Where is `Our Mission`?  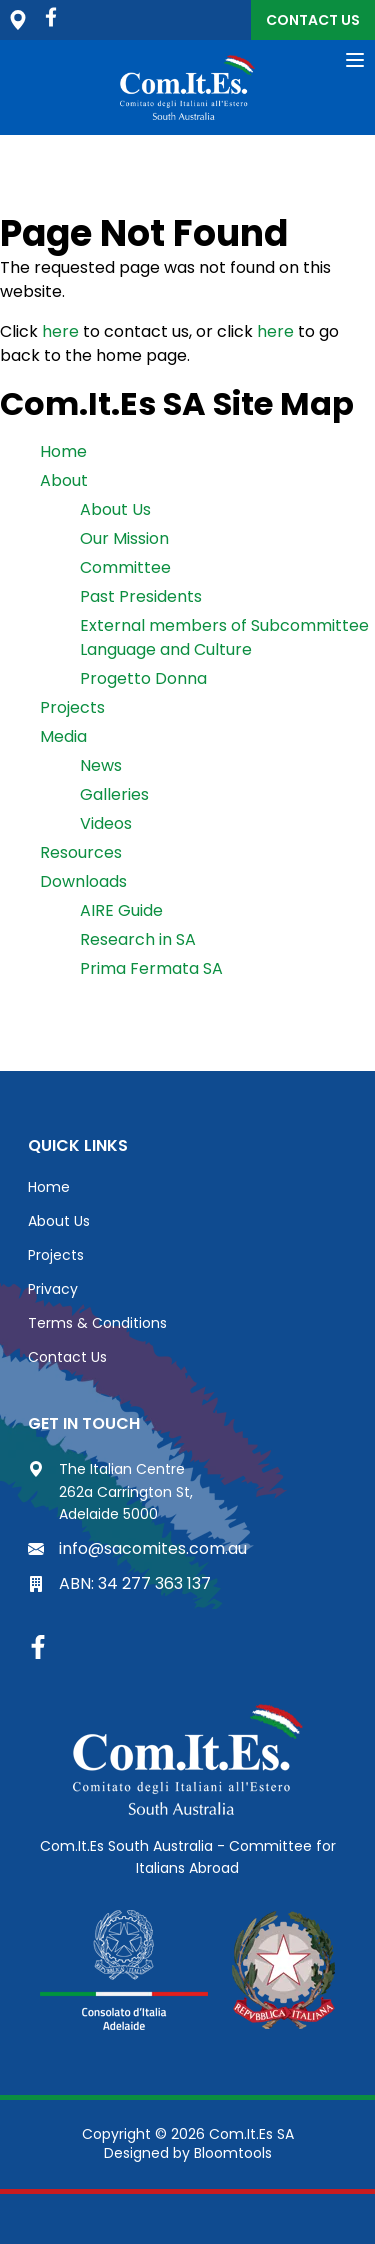 Our Mission is located at coordinates (124, 538).